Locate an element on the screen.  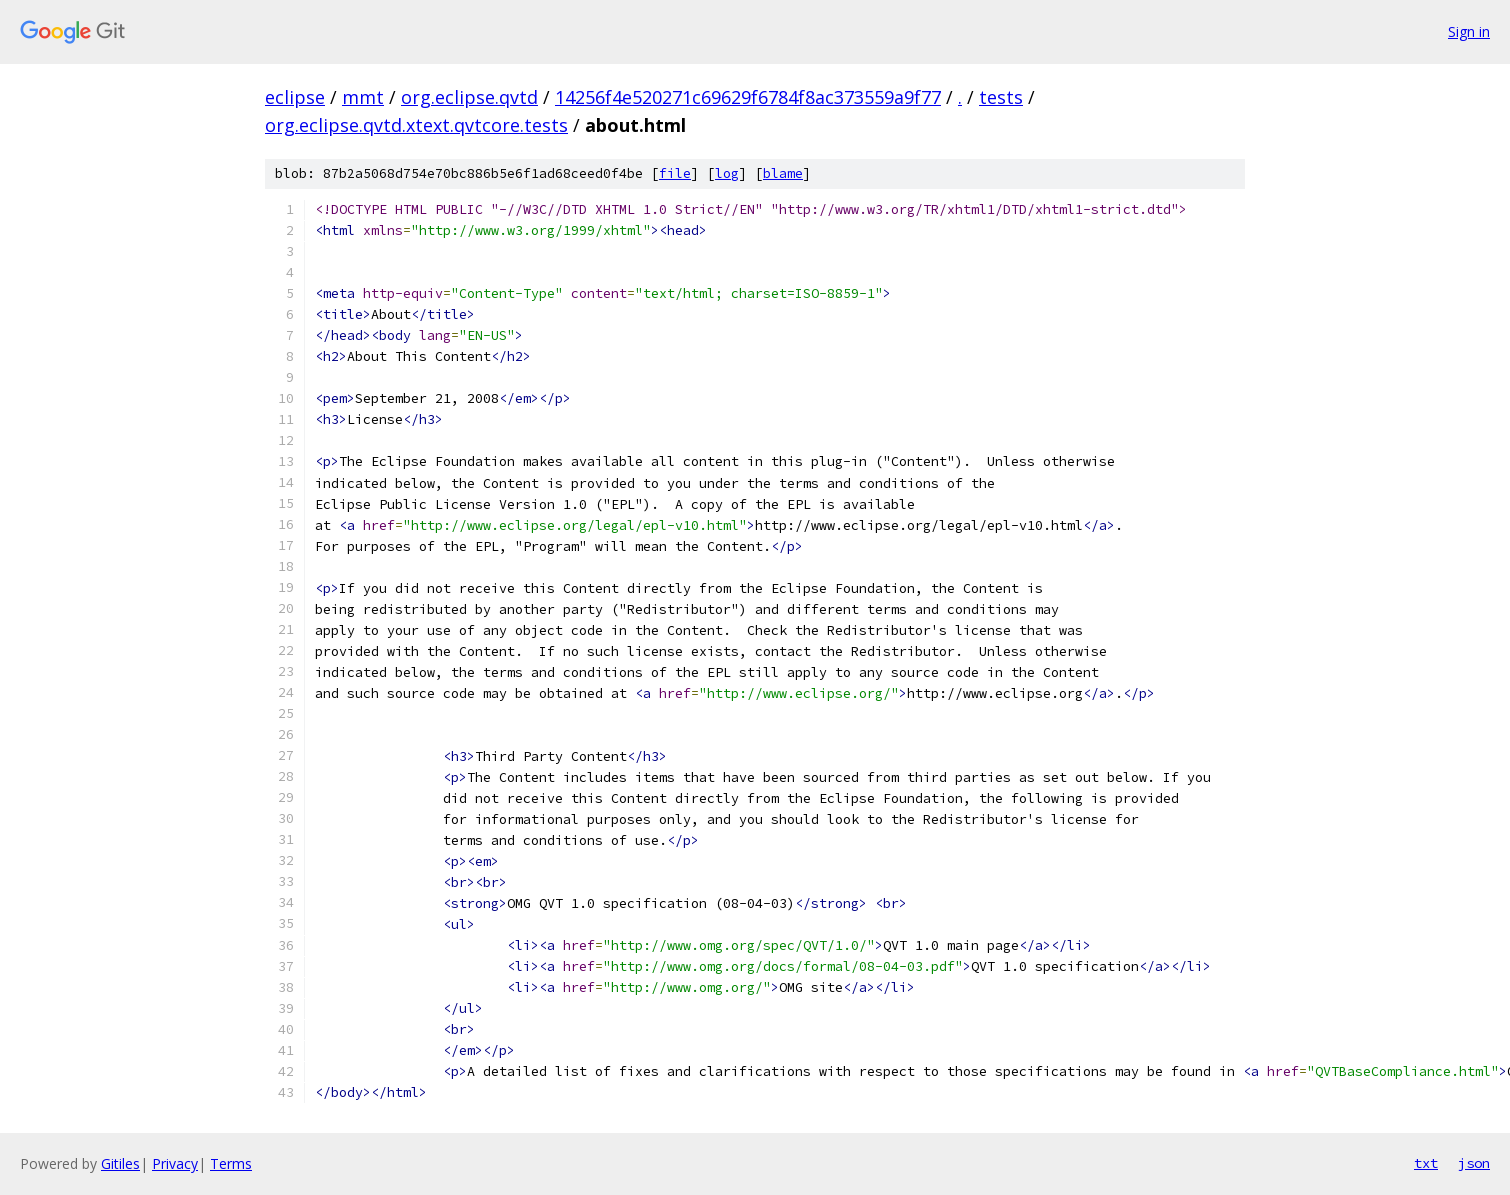
txt is located at coordinates (1426, 1163).